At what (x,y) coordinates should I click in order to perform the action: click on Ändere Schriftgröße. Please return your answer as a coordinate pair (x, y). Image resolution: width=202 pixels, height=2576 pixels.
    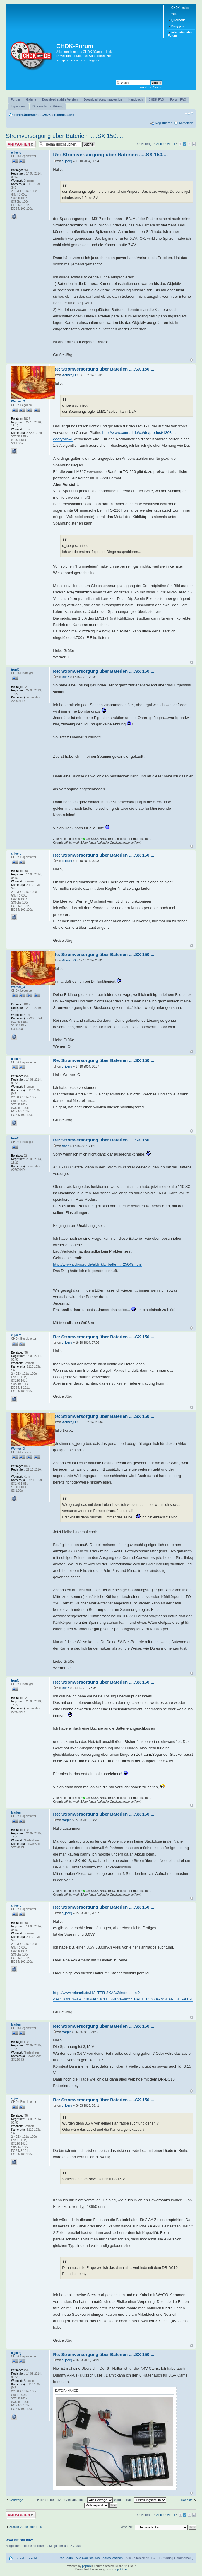
    Looking at the image, I should click on (189, 113).